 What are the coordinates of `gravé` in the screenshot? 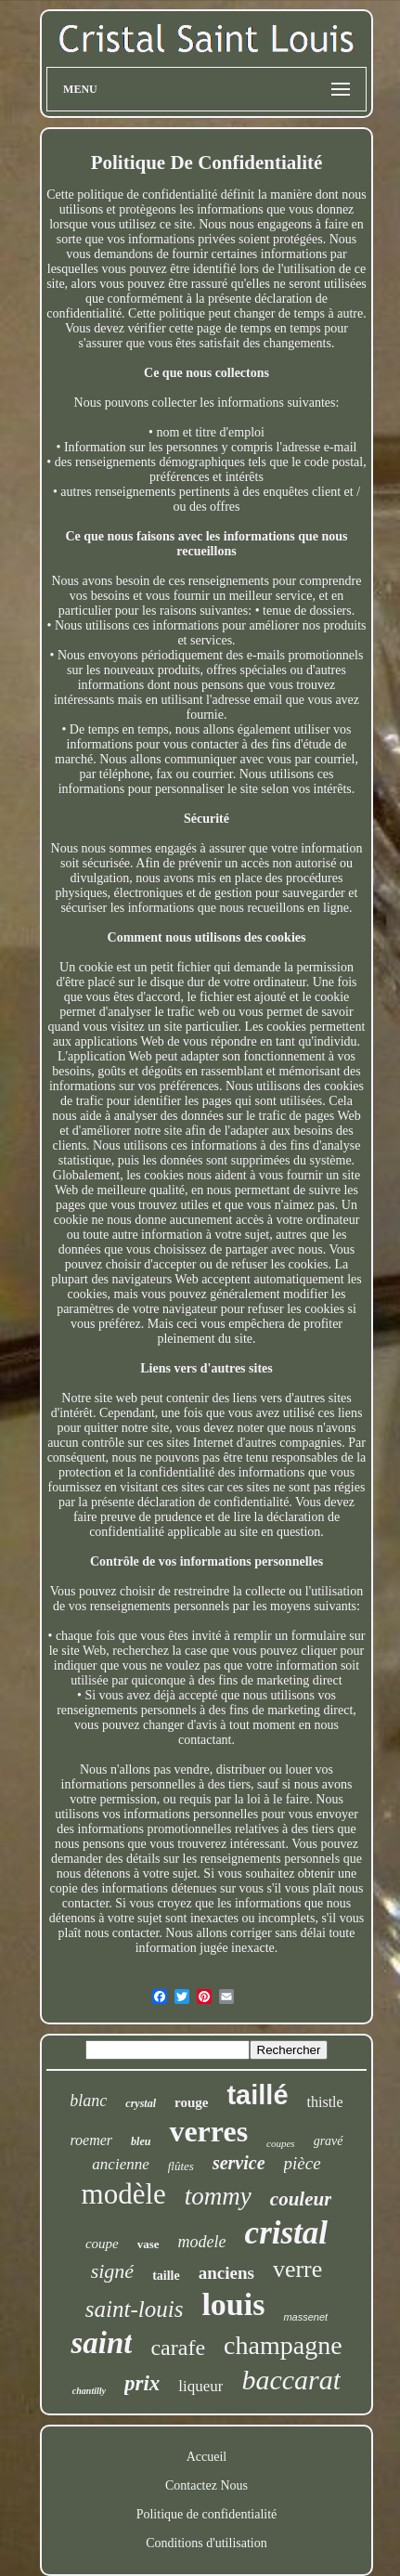 It's located at (328, 2141).